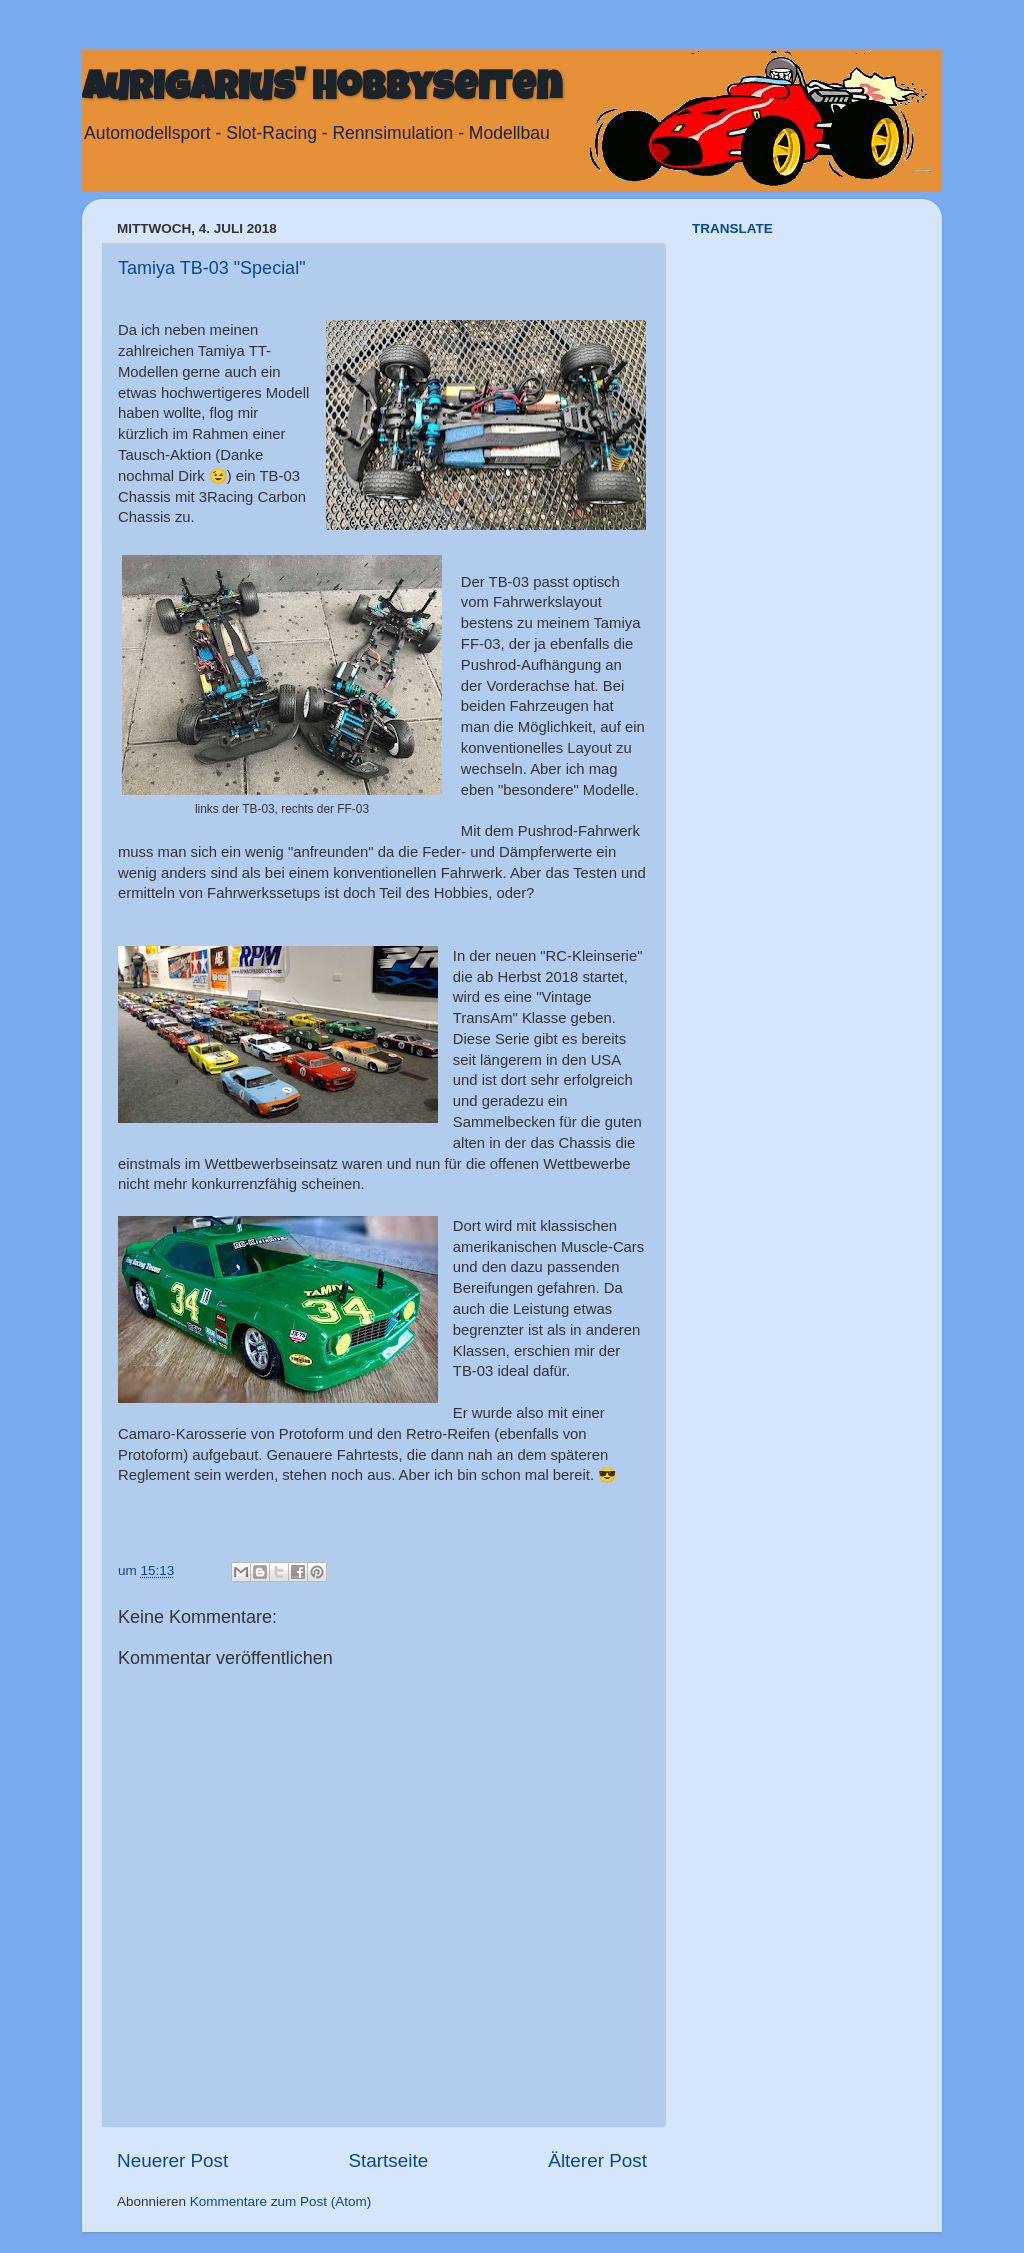 This screenshot has height=2253, width=1024. I want to click on Tamiya TB-03 "Special", so click(212, 268).